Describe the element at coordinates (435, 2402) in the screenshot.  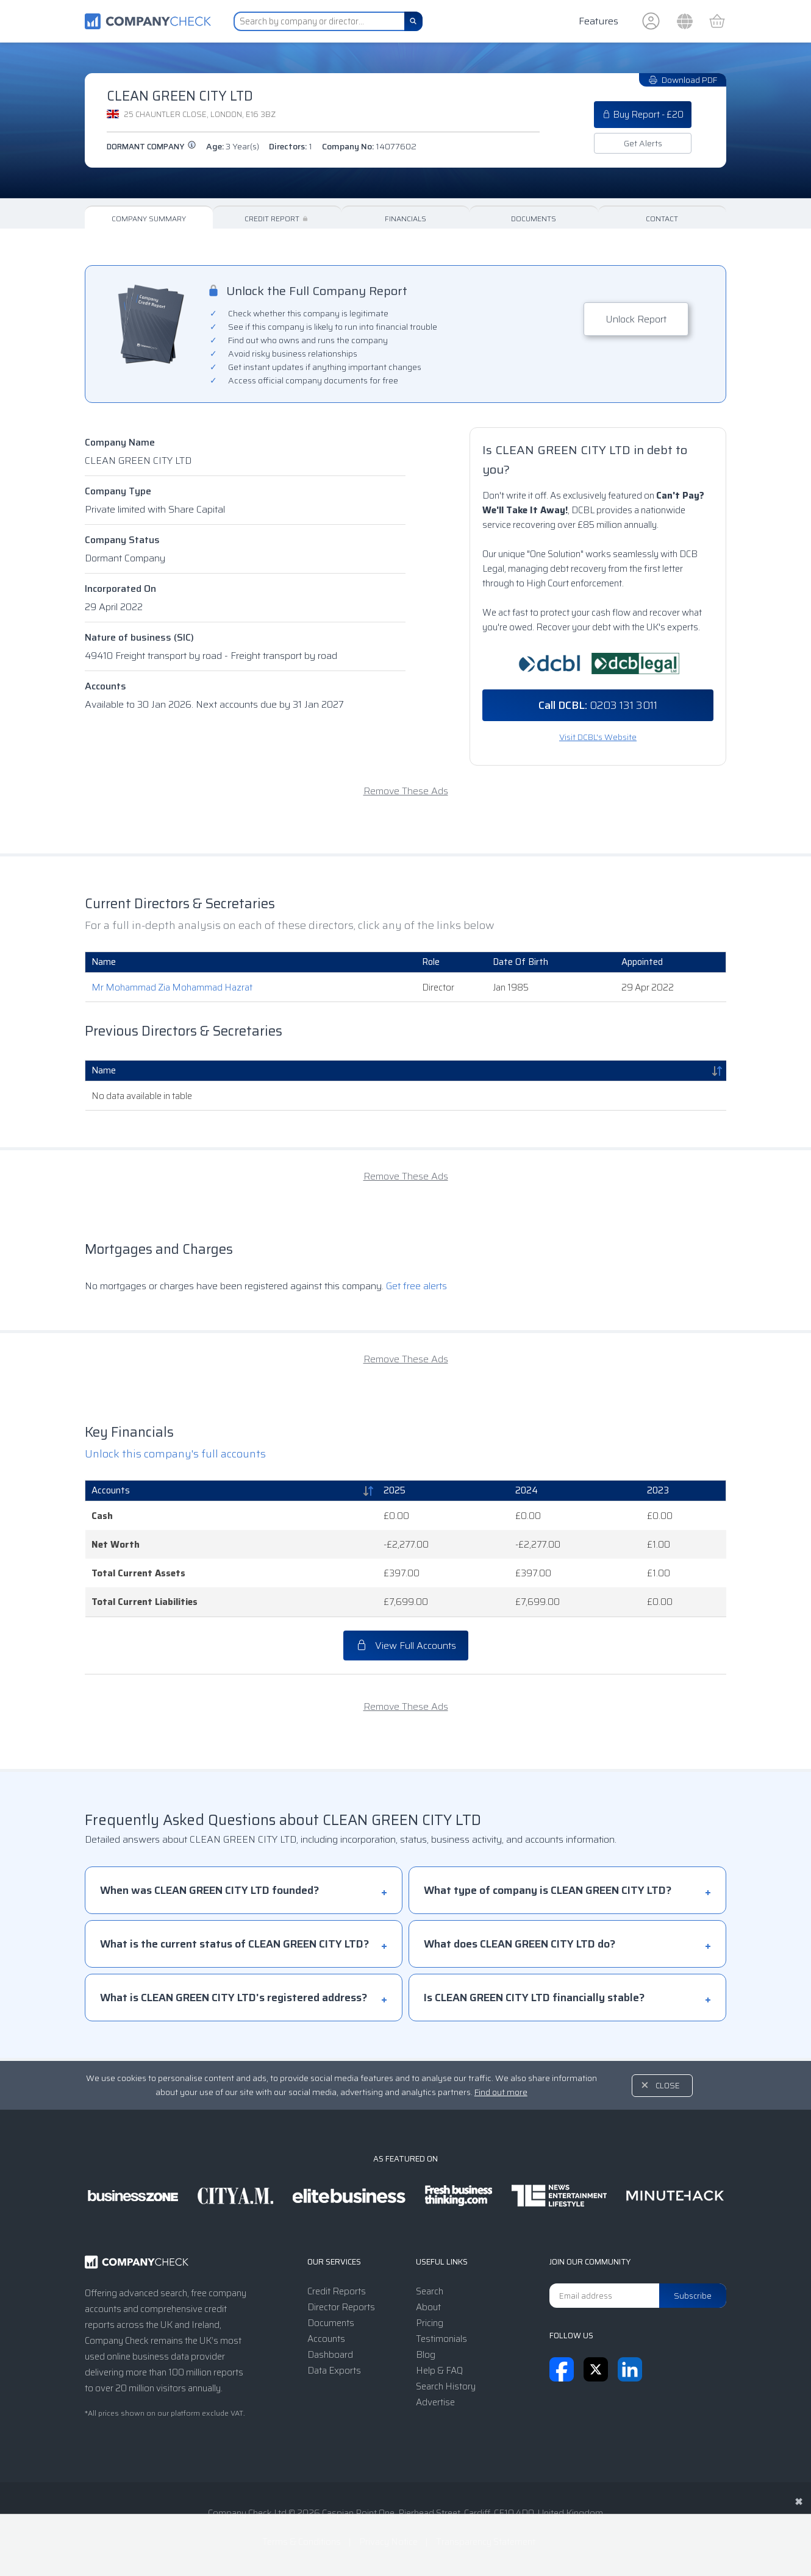
I see `Advertise` at that location.